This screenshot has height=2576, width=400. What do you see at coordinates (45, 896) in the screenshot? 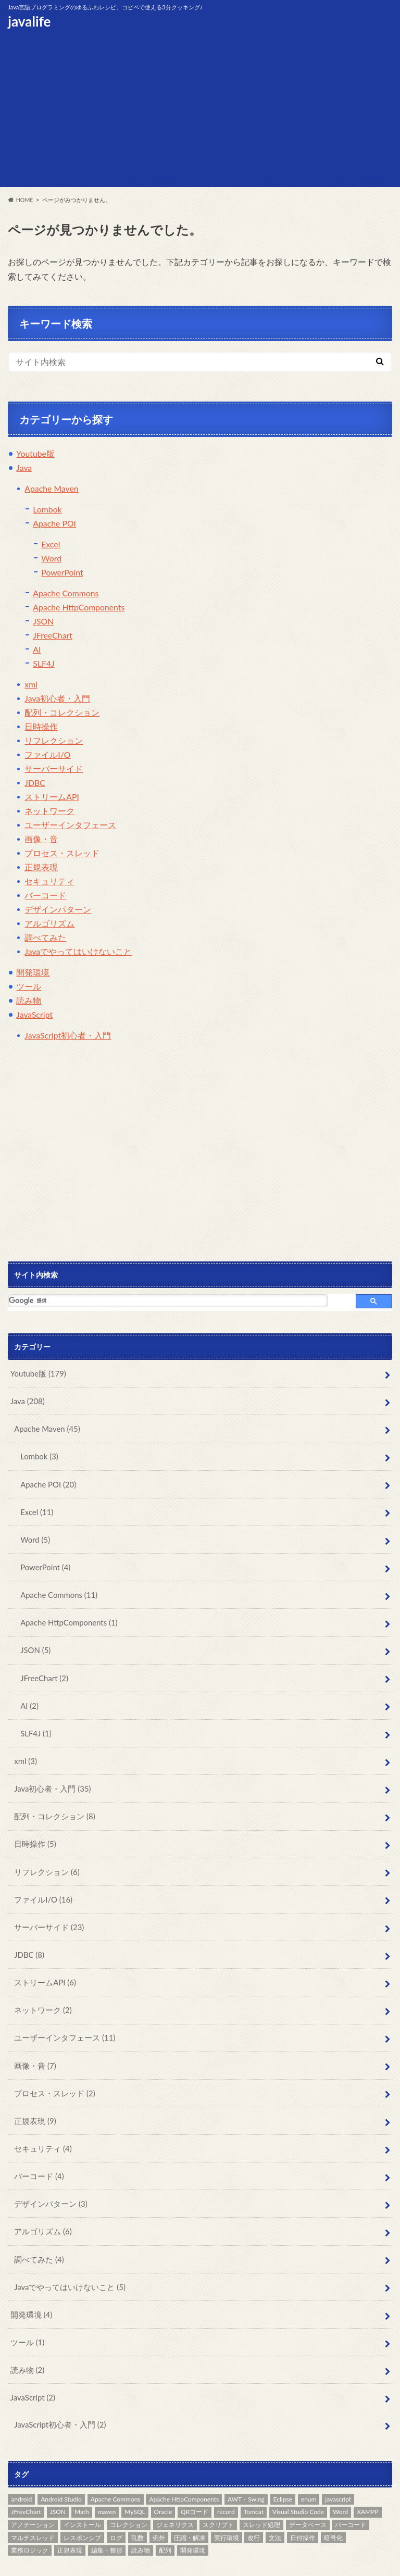
I see `バーコード` at bounding box center [45, 896].